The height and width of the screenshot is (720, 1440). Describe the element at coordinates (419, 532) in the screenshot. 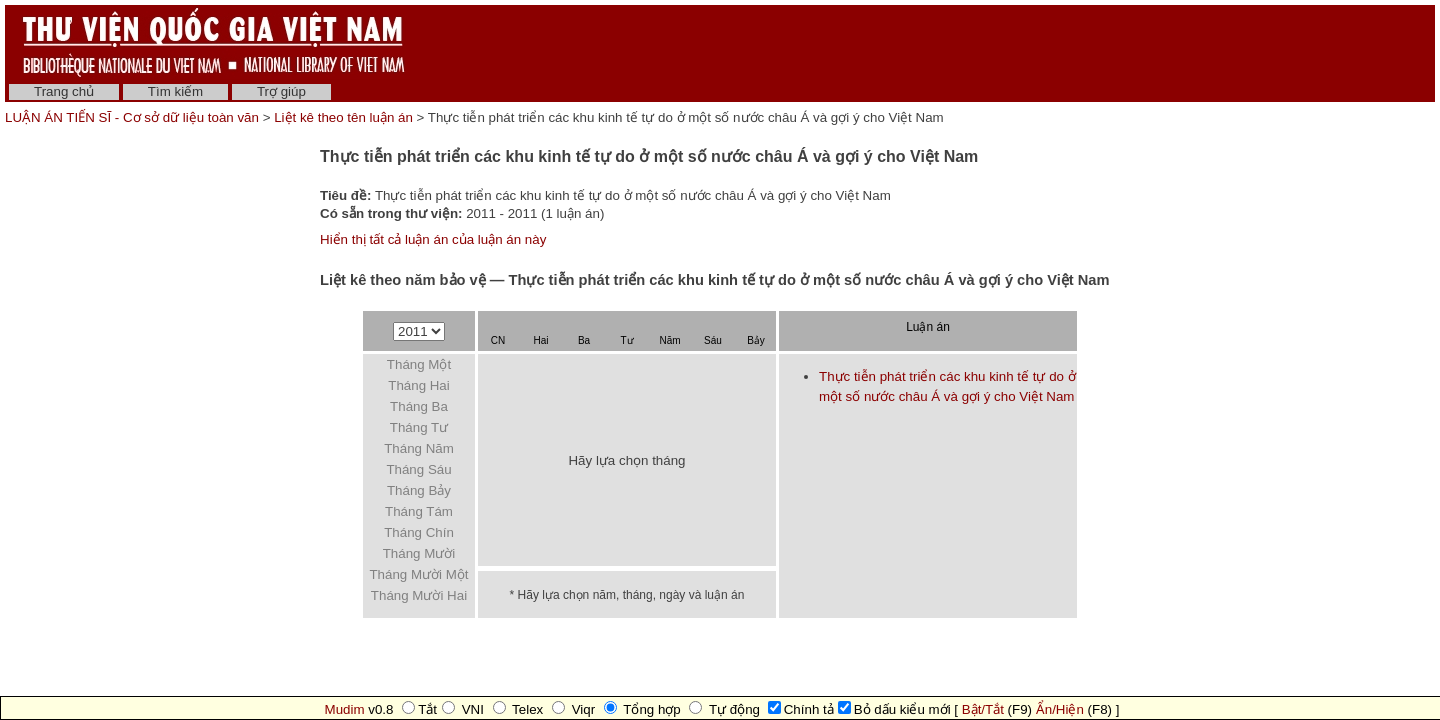

I see `Tháng Chín` at that location.